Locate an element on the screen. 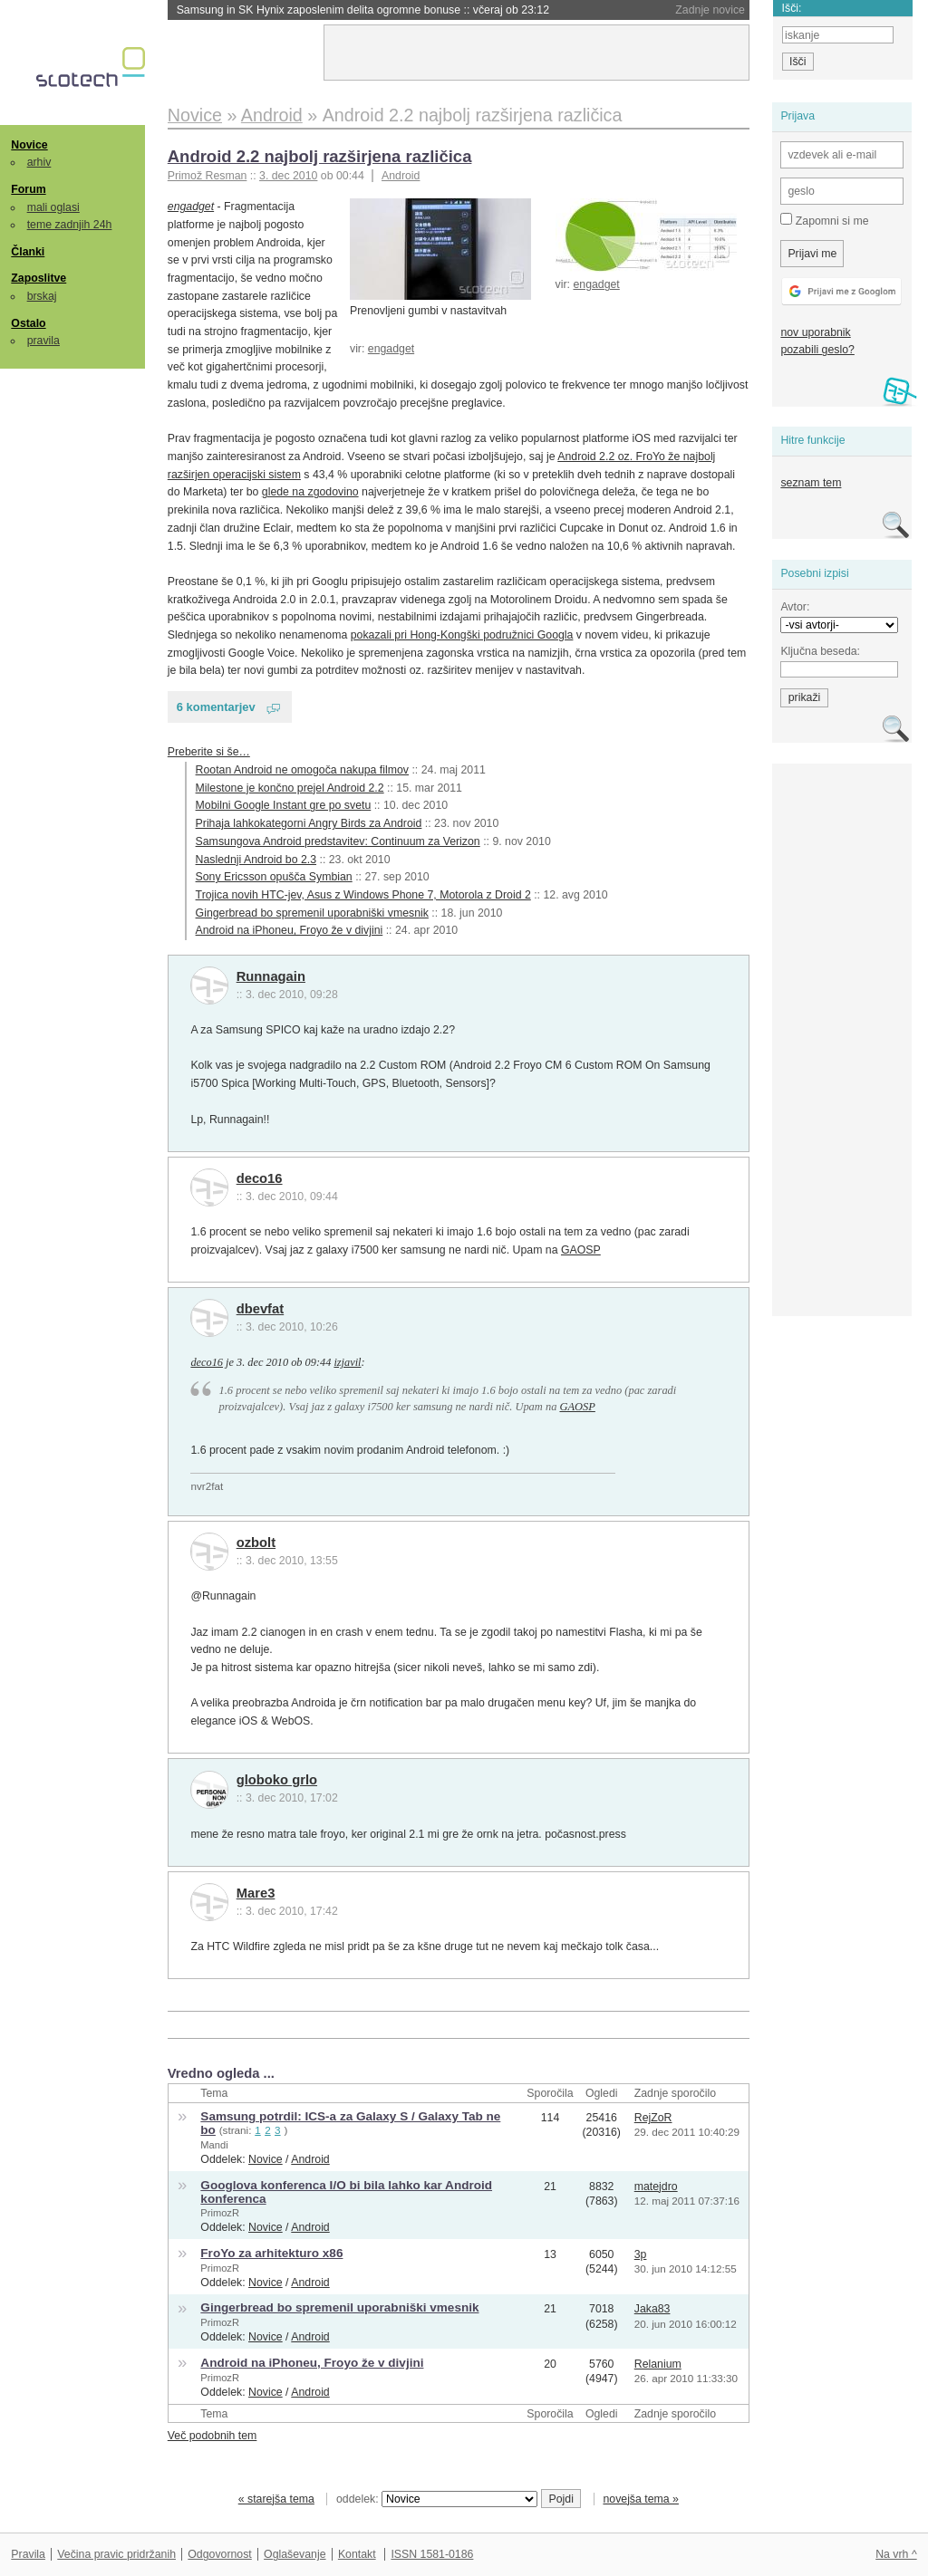 Image resolution: width=928 pixels, height=2576 pixels. PrimozR is located at coordinates (219, 2212).